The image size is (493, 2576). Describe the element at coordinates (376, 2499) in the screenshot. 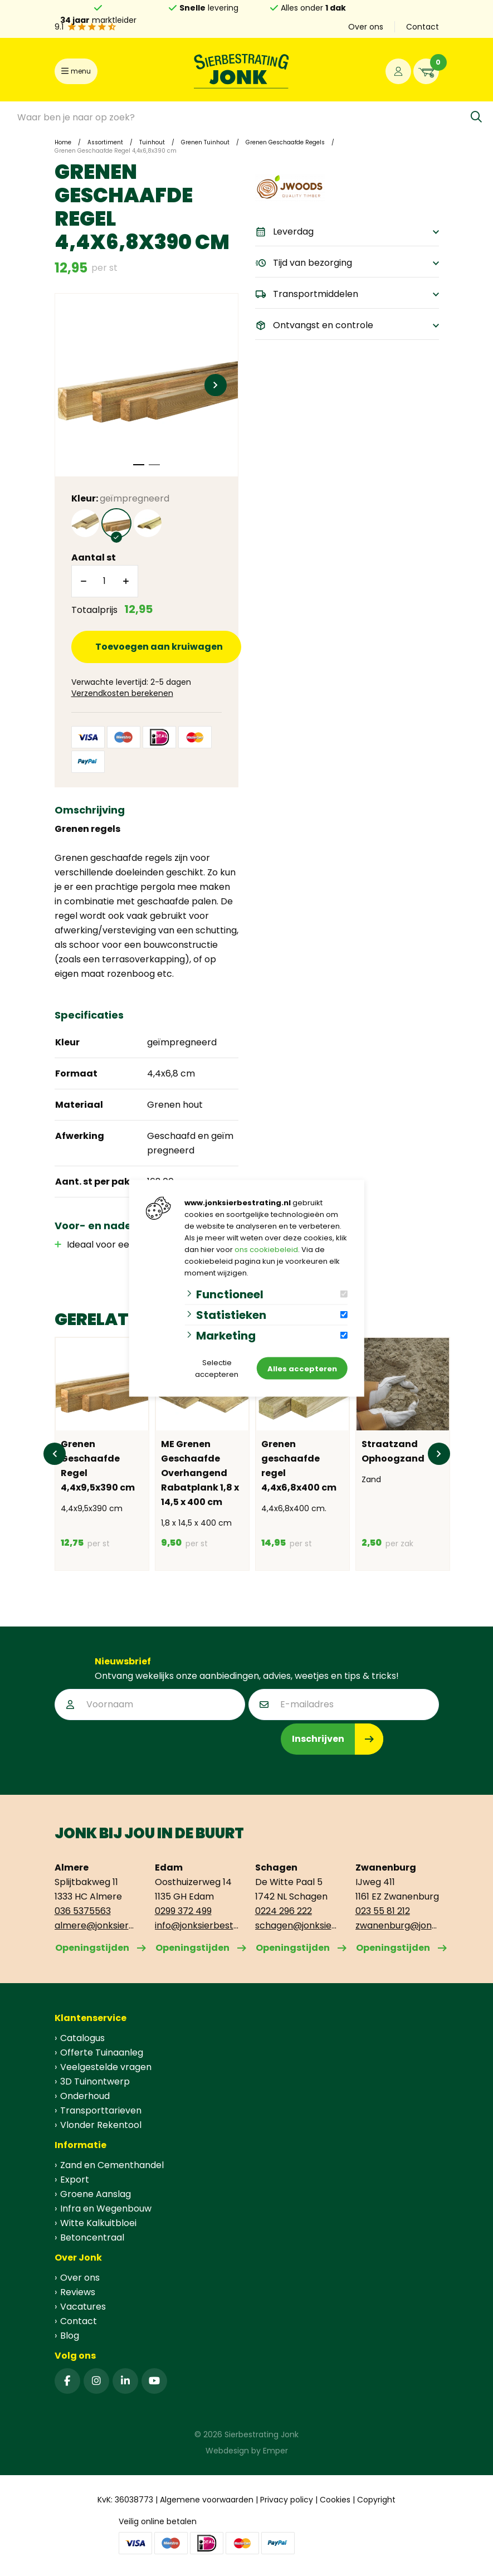

I see `Copyright` at that location.